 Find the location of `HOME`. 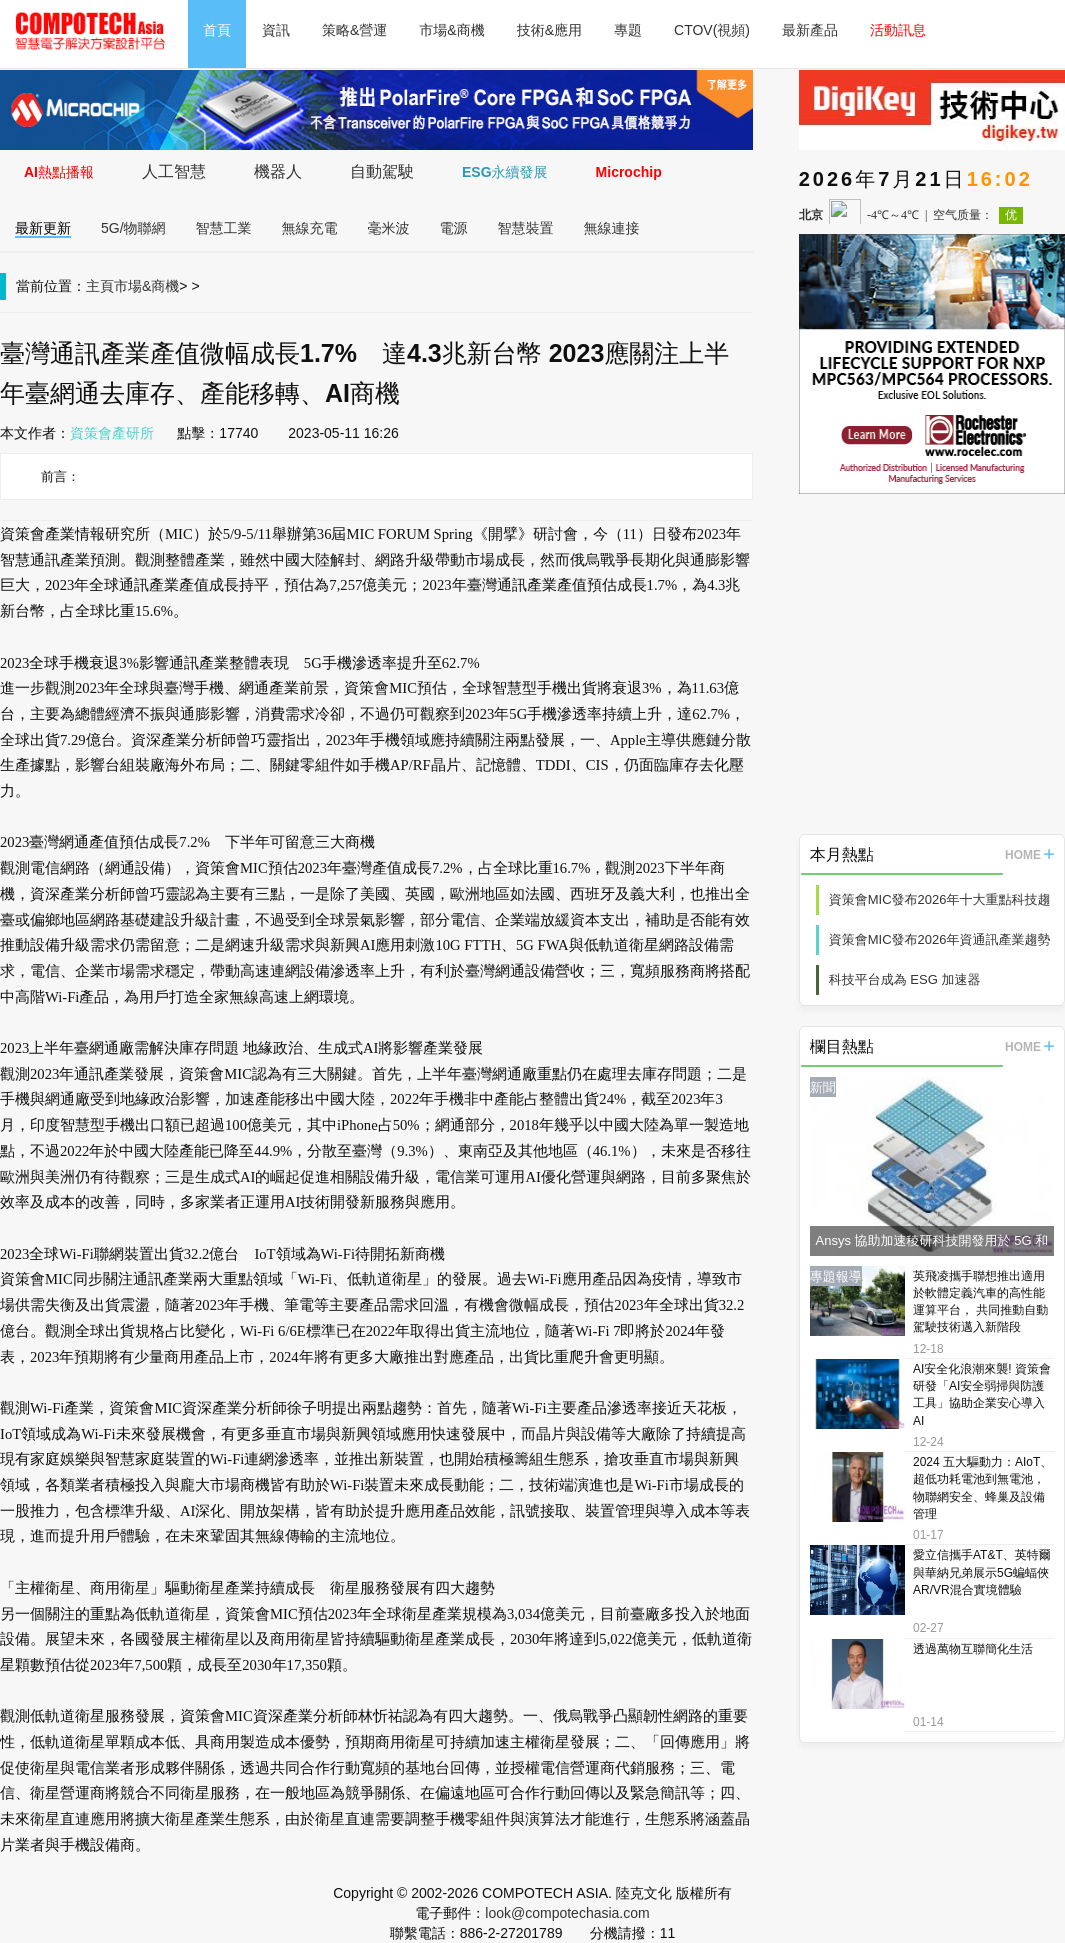

HOME is located at coordinates (1029, 855).